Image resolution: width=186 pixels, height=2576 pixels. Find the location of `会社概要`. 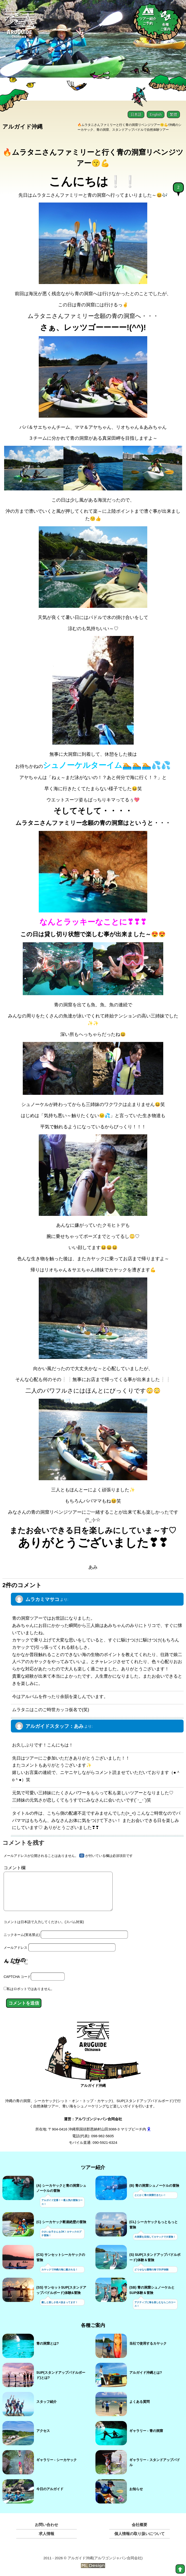

会社概要 is located at coordinates (139, 2523).